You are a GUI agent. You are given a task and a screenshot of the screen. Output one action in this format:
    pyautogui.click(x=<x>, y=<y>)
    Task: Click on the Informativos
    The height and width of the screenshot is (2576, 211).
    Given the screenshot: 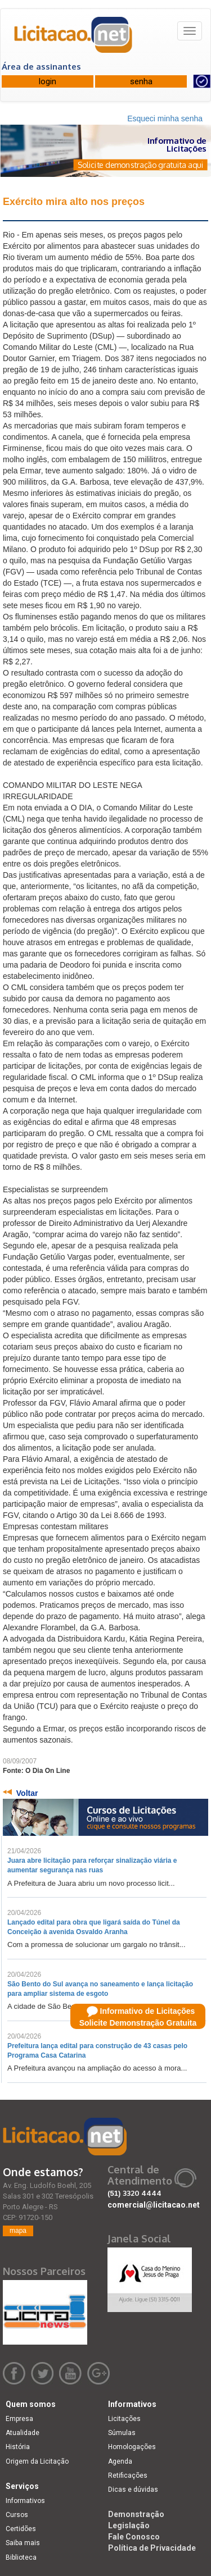 What is the action you would take?
    pyautogui.click(x=25, y=2501)
    